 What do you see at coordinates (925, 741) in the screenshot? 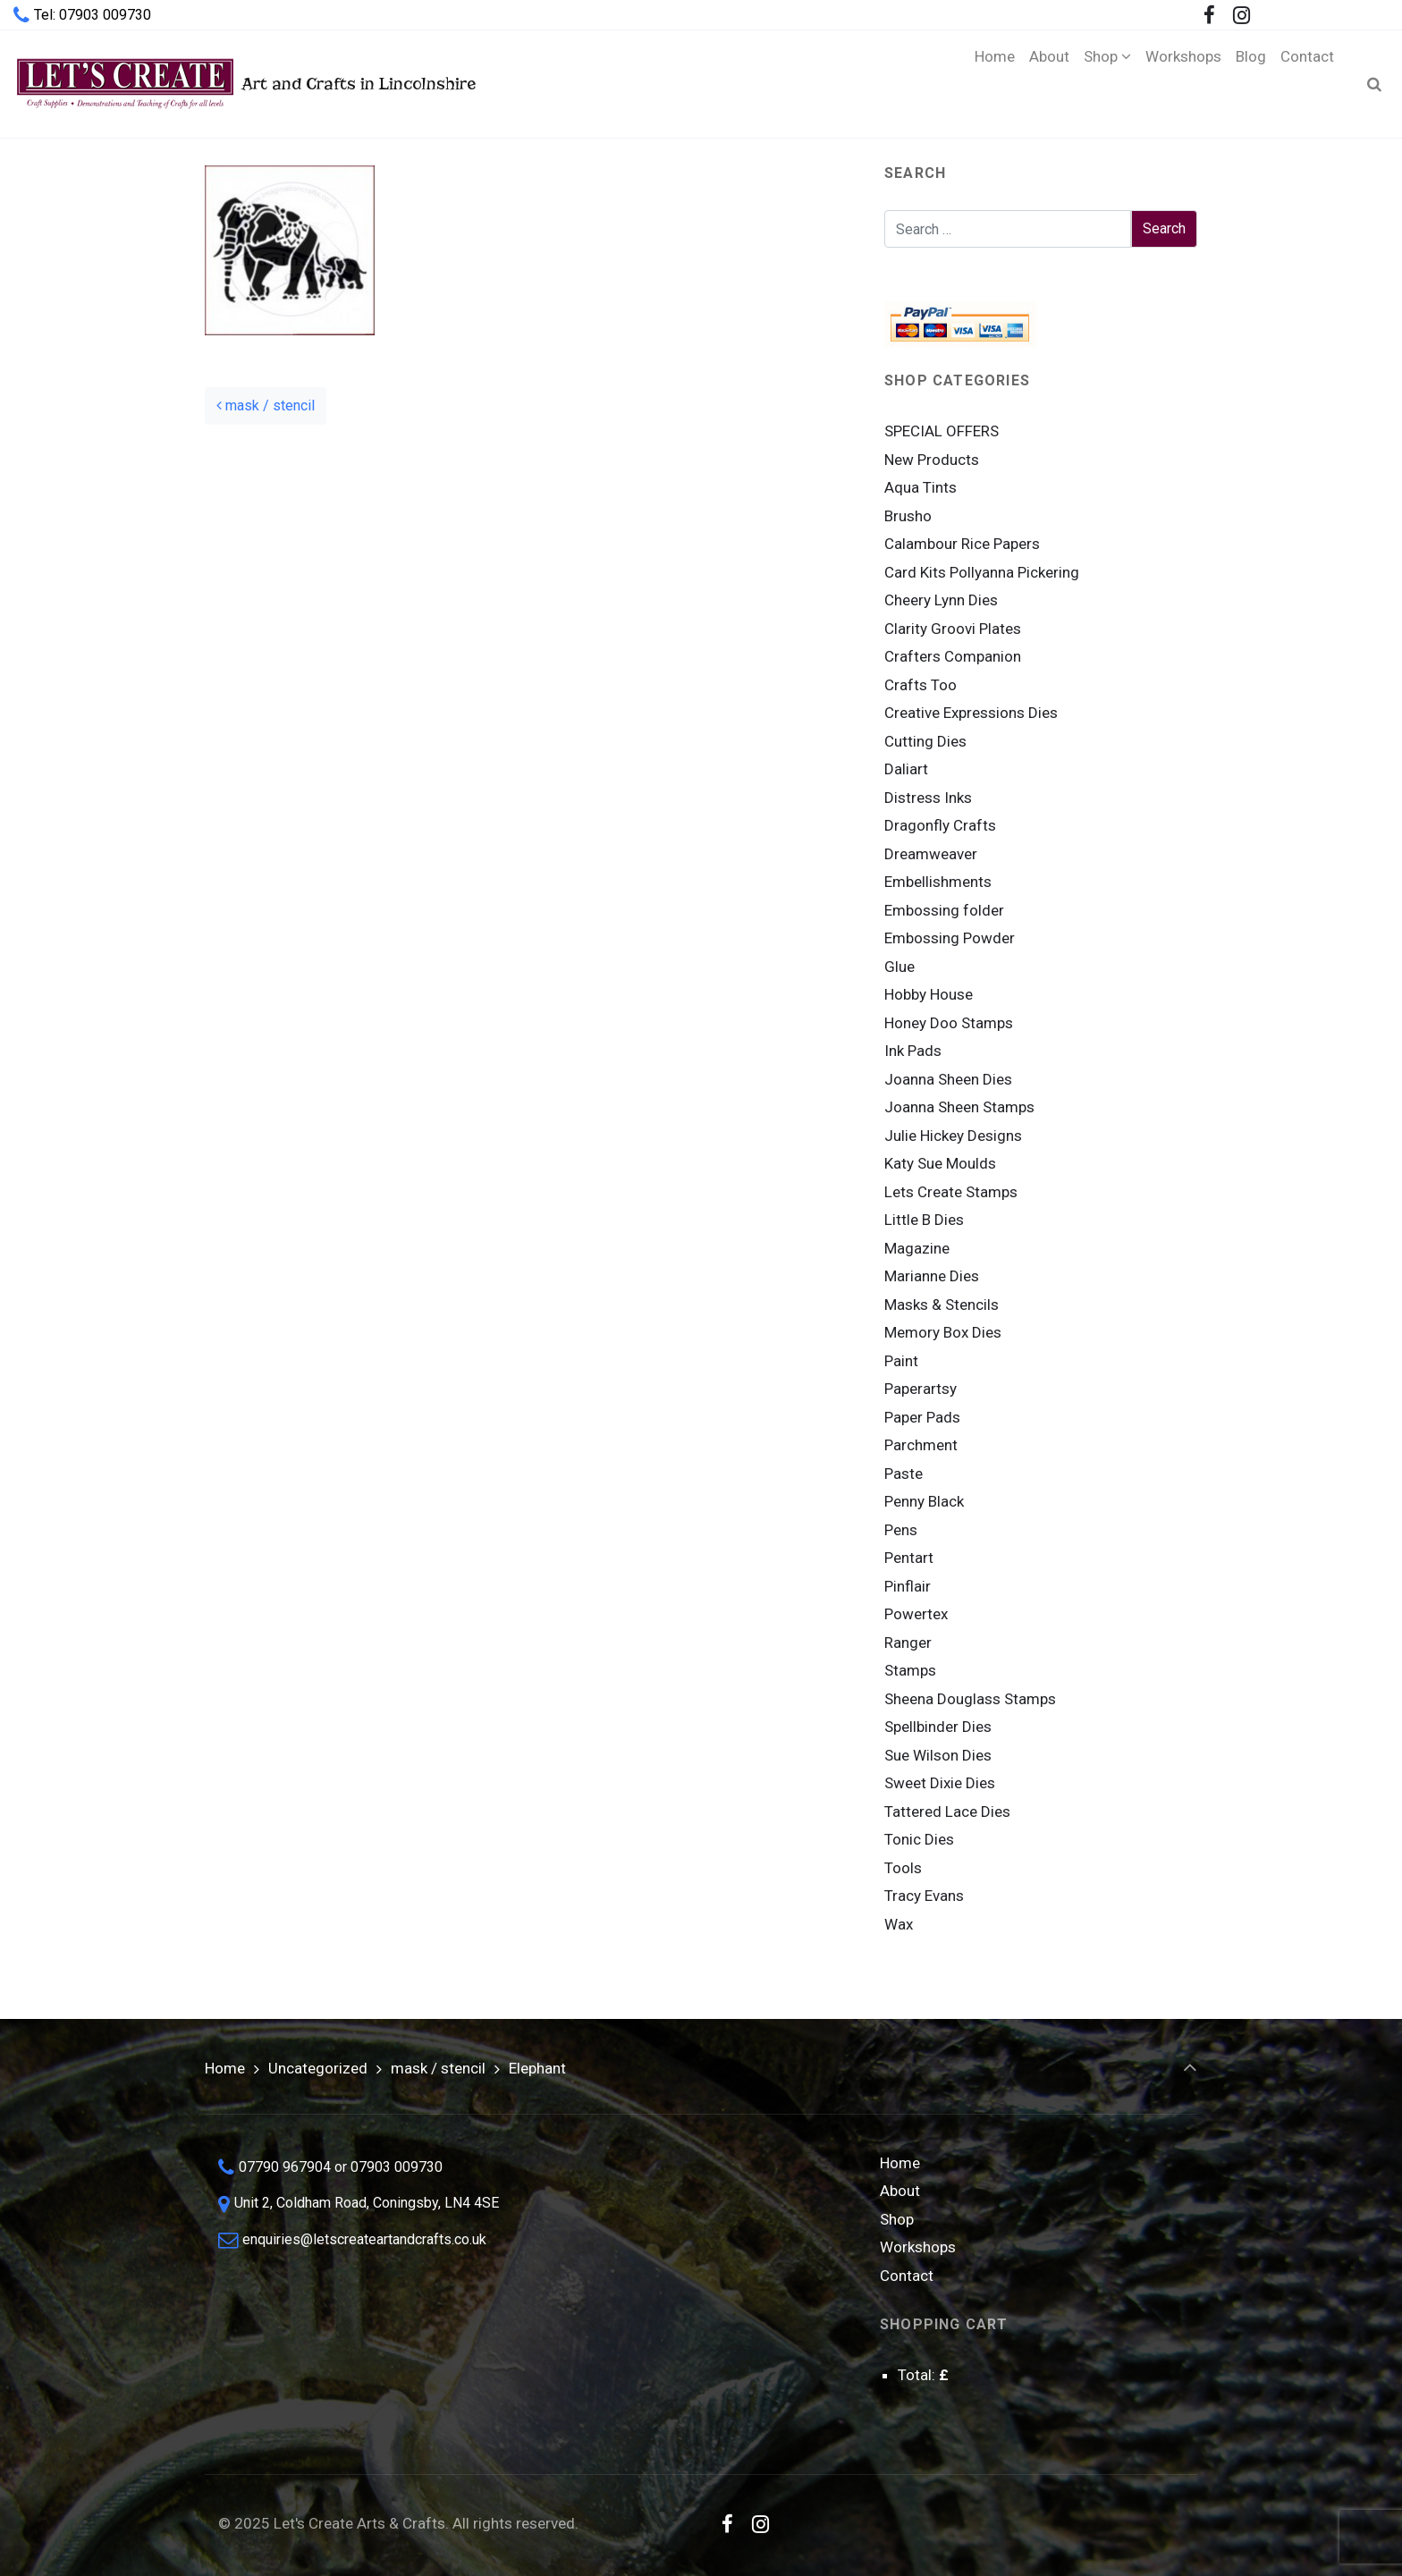
I see `Cutting Dies` at bounding box center [925, 741].